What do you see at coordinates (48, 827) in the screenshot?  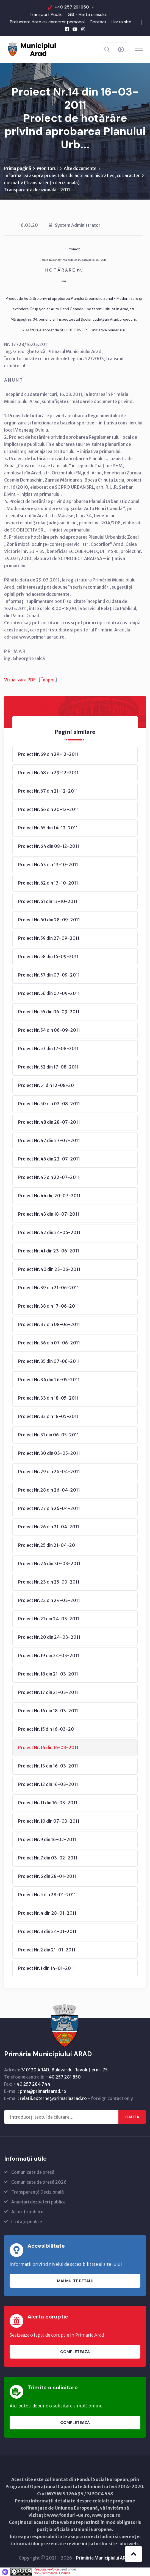 I see `Proiect Nr.65 din 14-12-2011` at bounding box center [48, 827].